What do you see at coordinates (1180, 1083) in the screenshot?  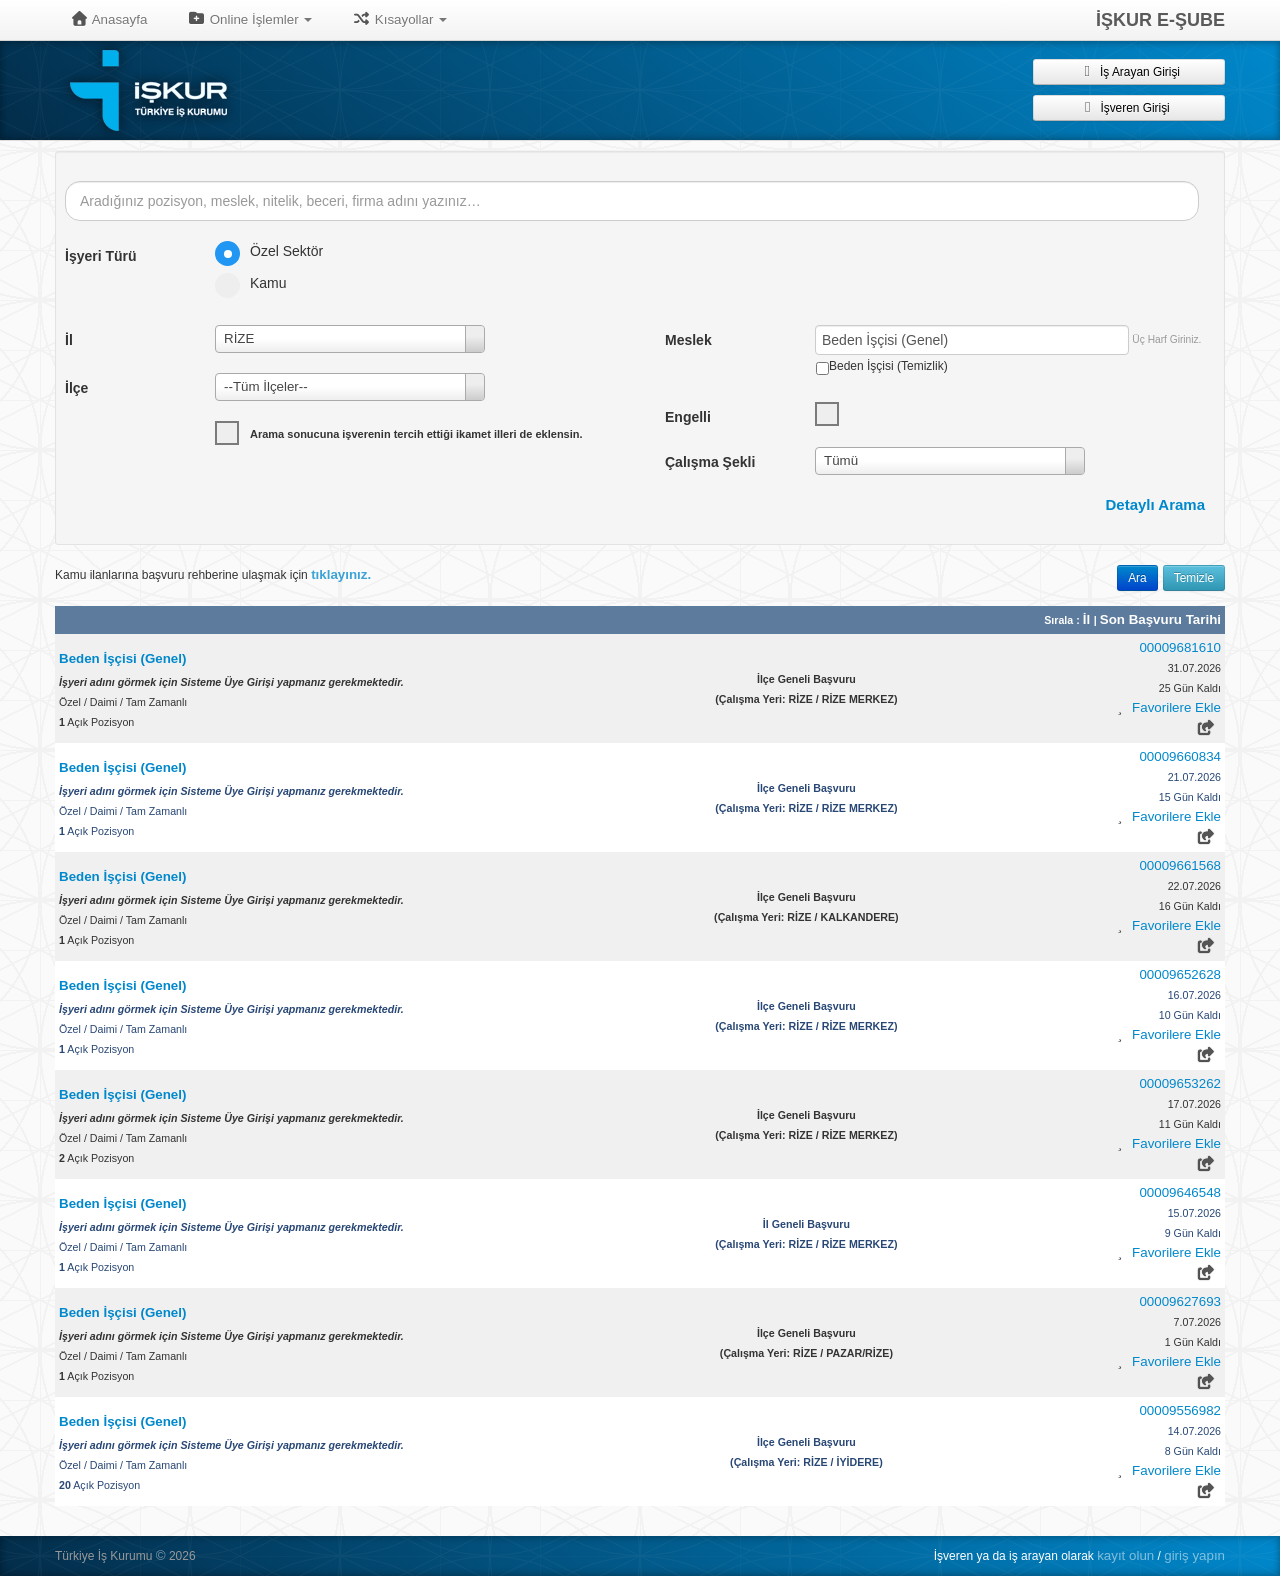 I see `00009653262` at bounding box center [1180, 1083].